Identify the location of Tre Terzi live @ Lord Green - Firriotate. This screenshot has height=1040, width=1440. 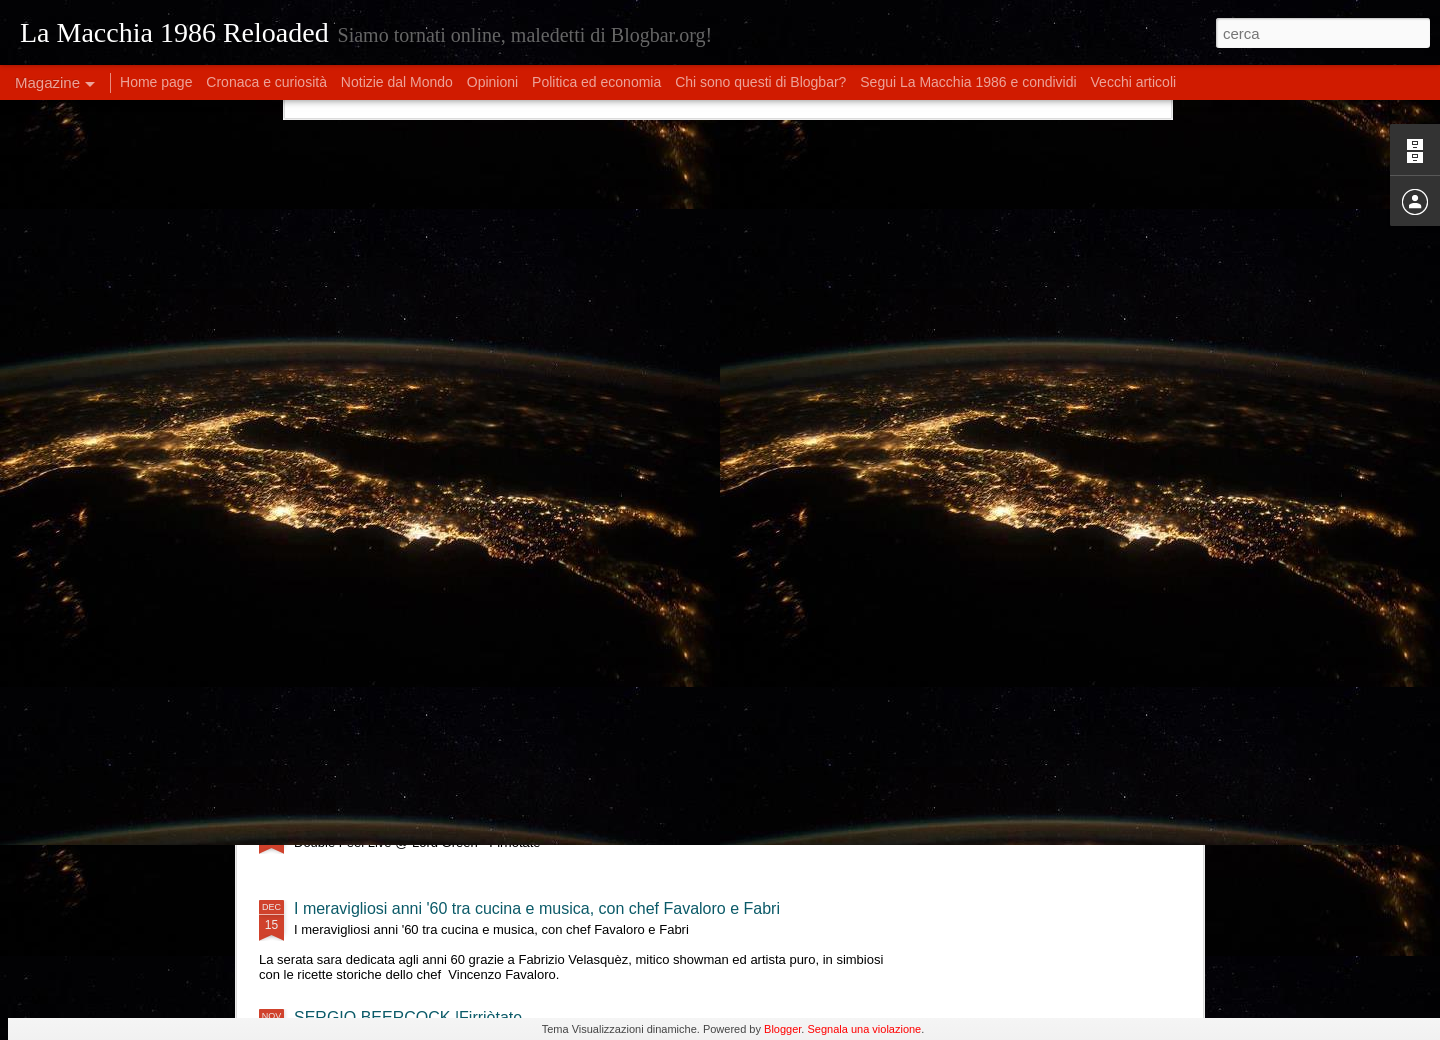
(430, 647).